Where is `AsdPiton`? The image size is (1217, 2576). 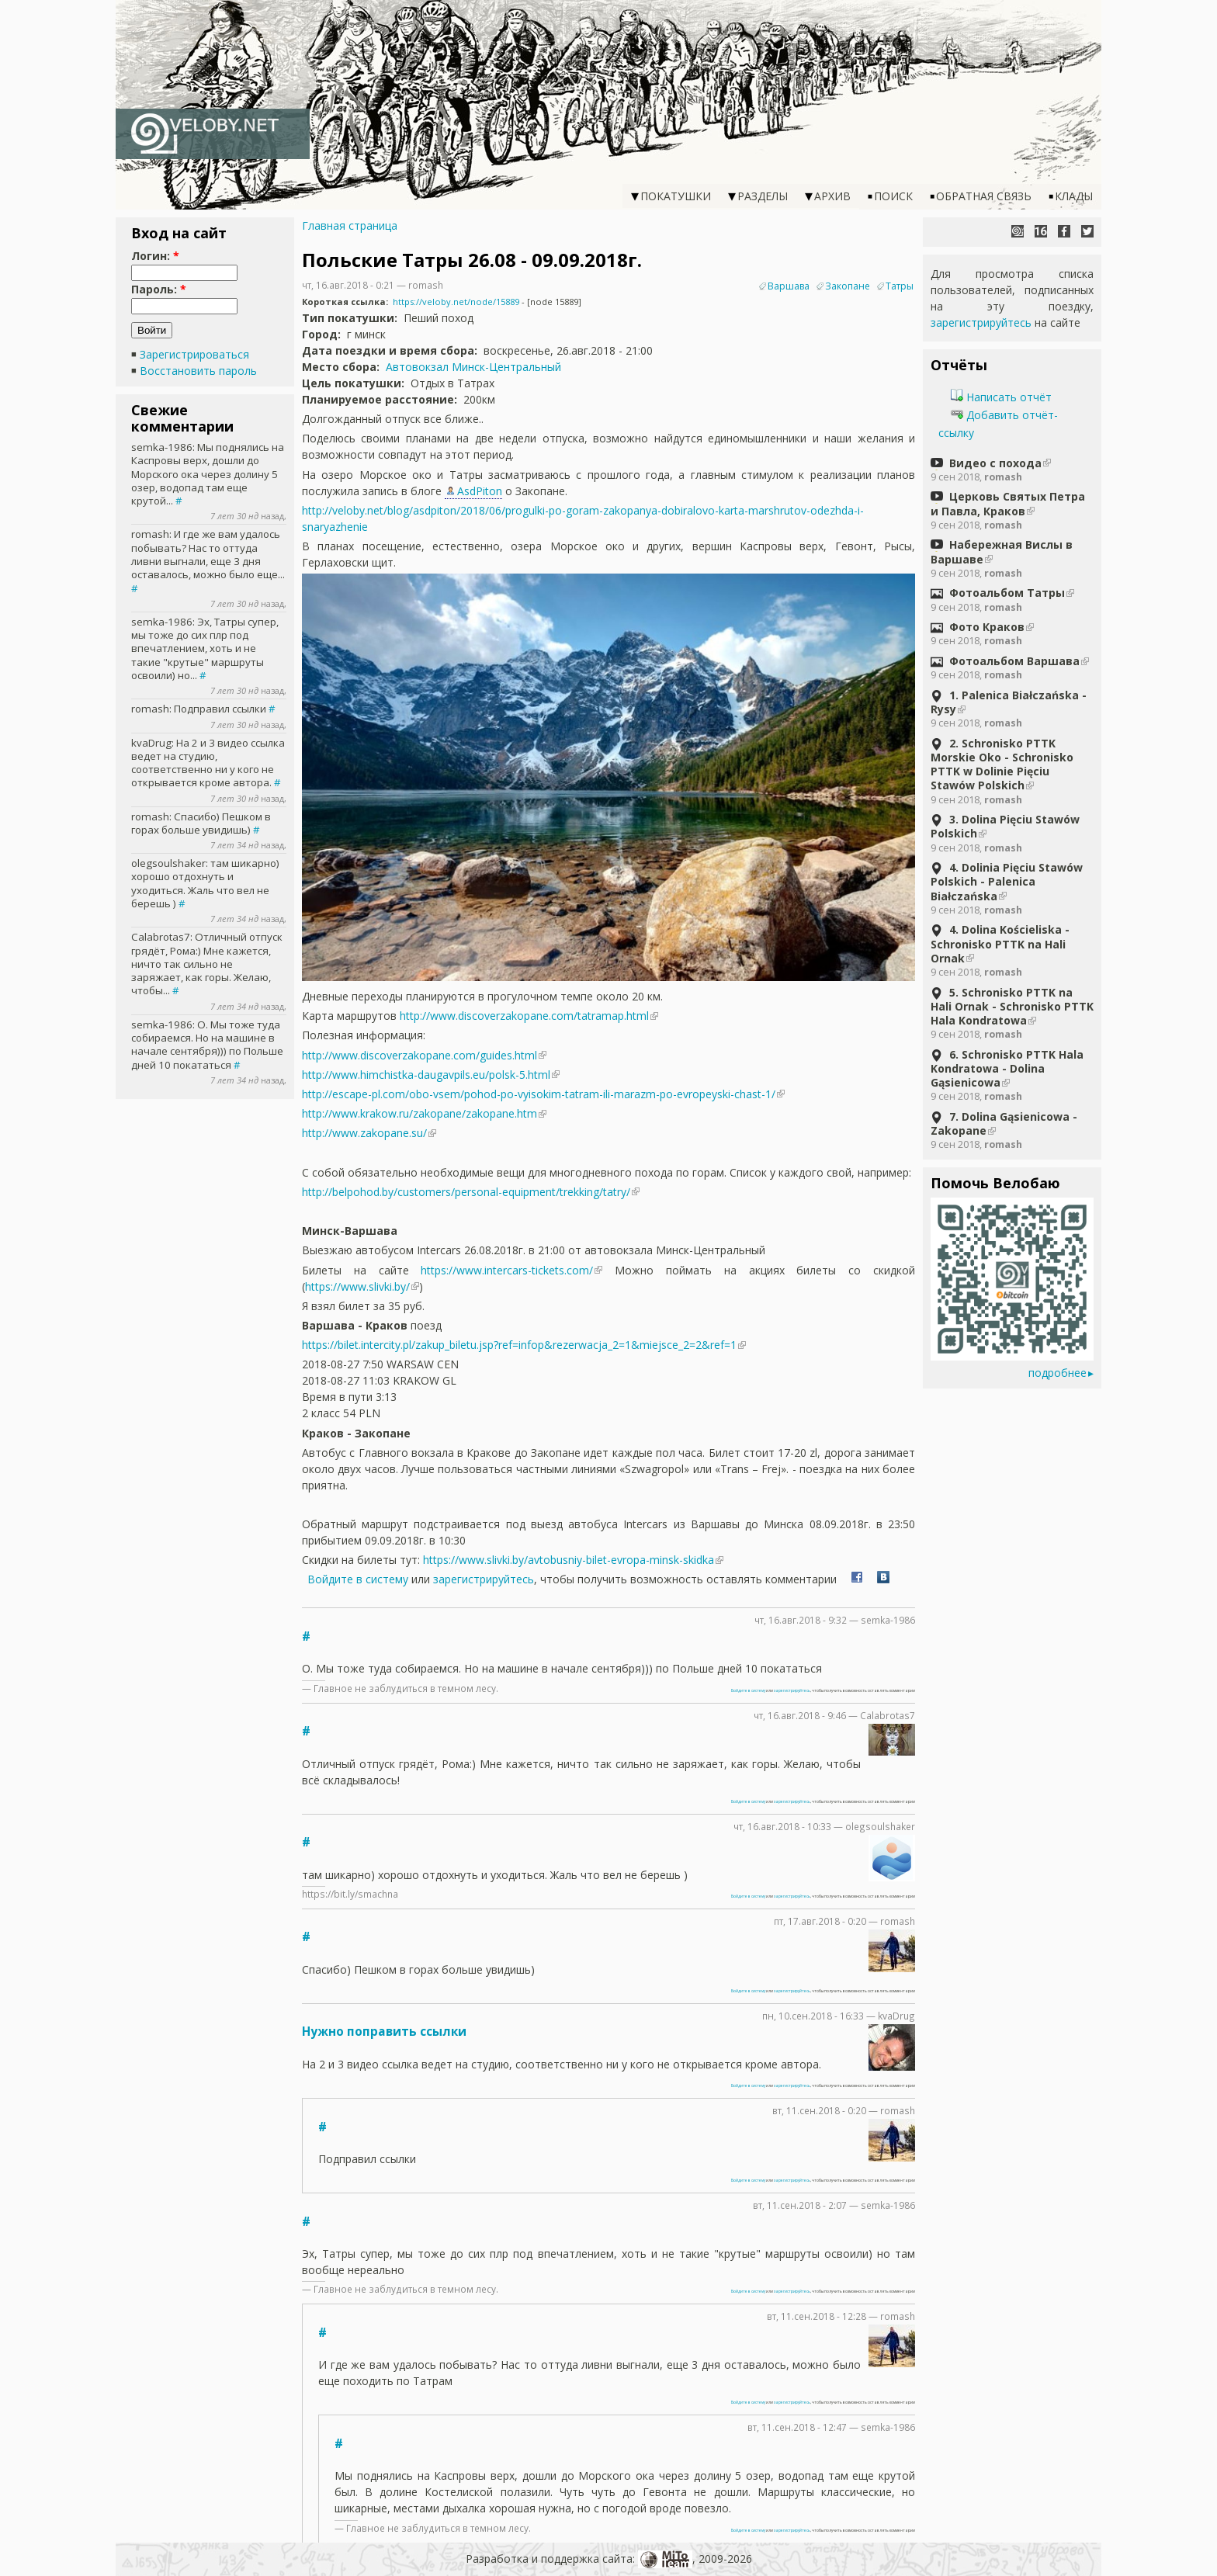 AsdPiton is located at coordinates (479, 491).